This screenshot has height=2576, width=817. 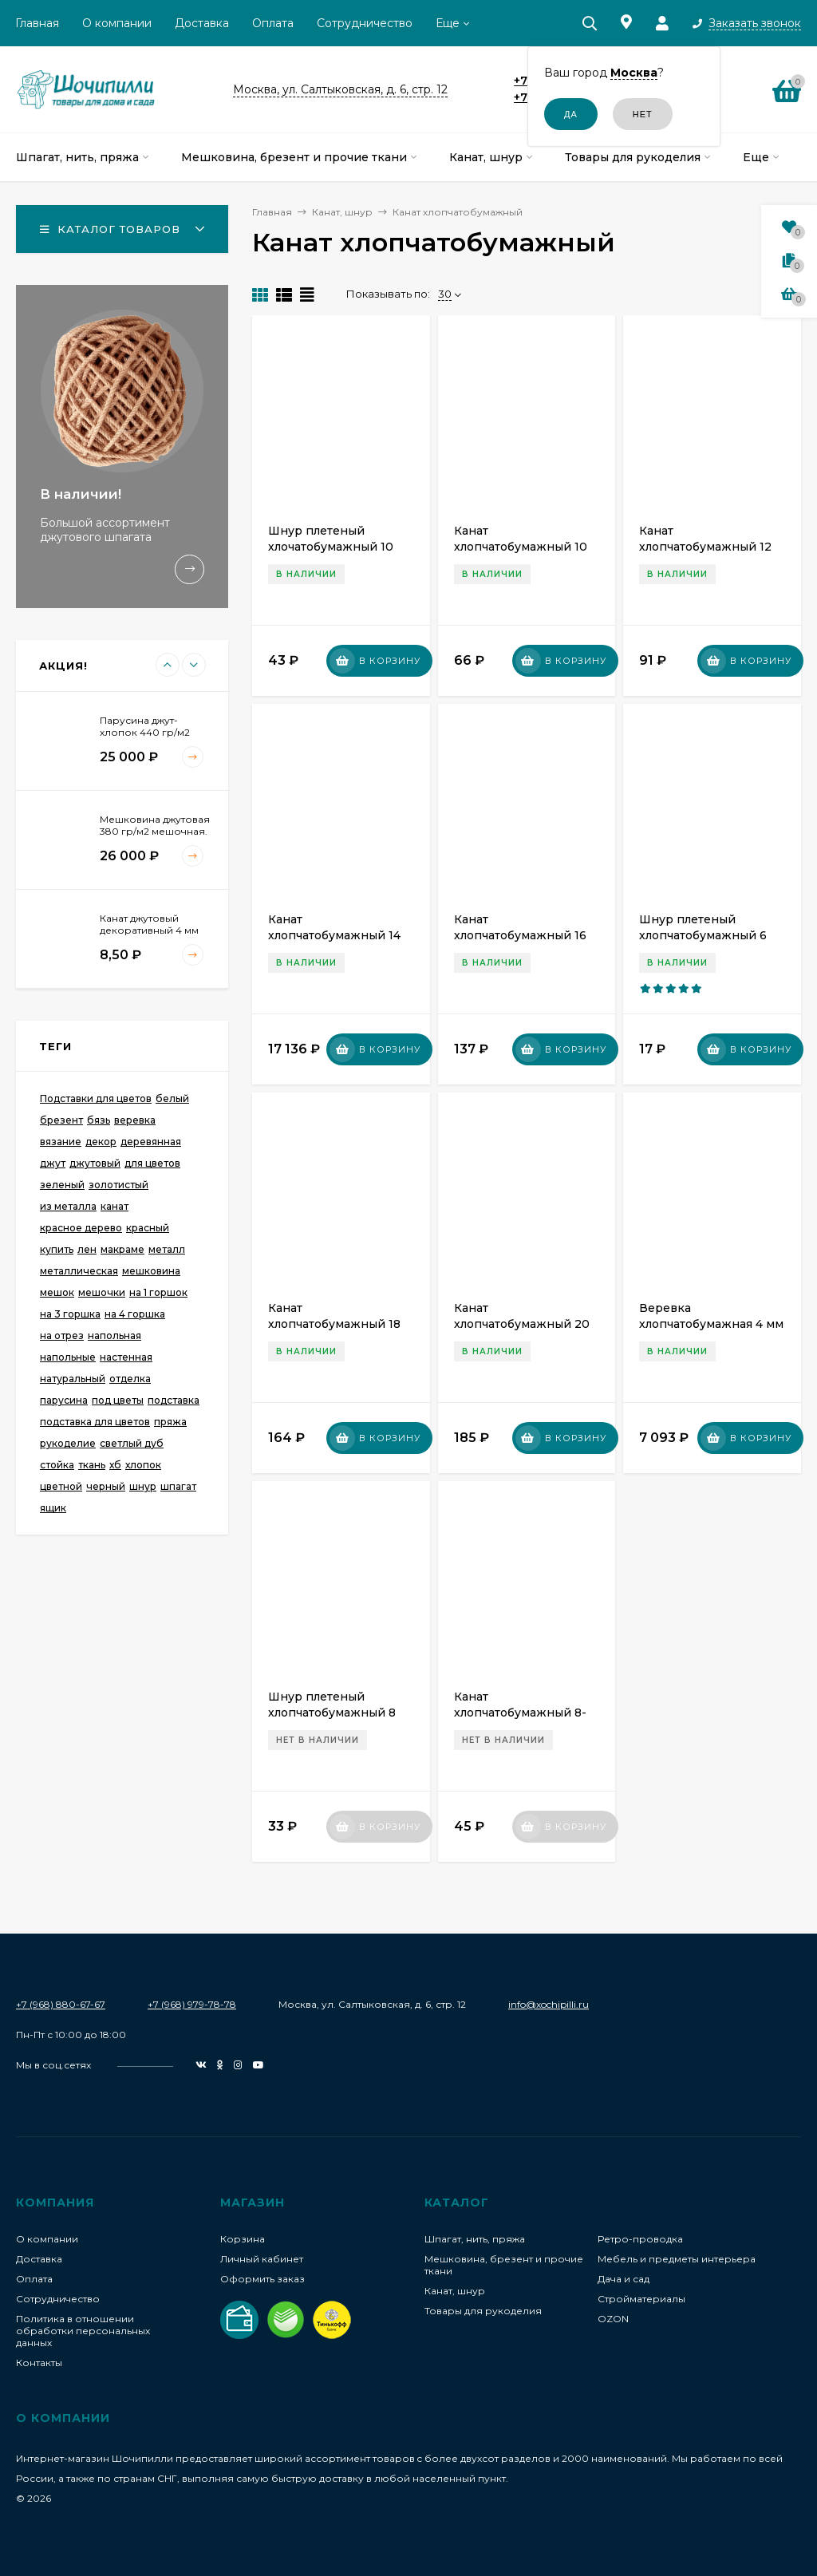 What do you see at coordinates (61, 1120) in the screenshot?
I see `брезент` at bounding box center [61, 1120].